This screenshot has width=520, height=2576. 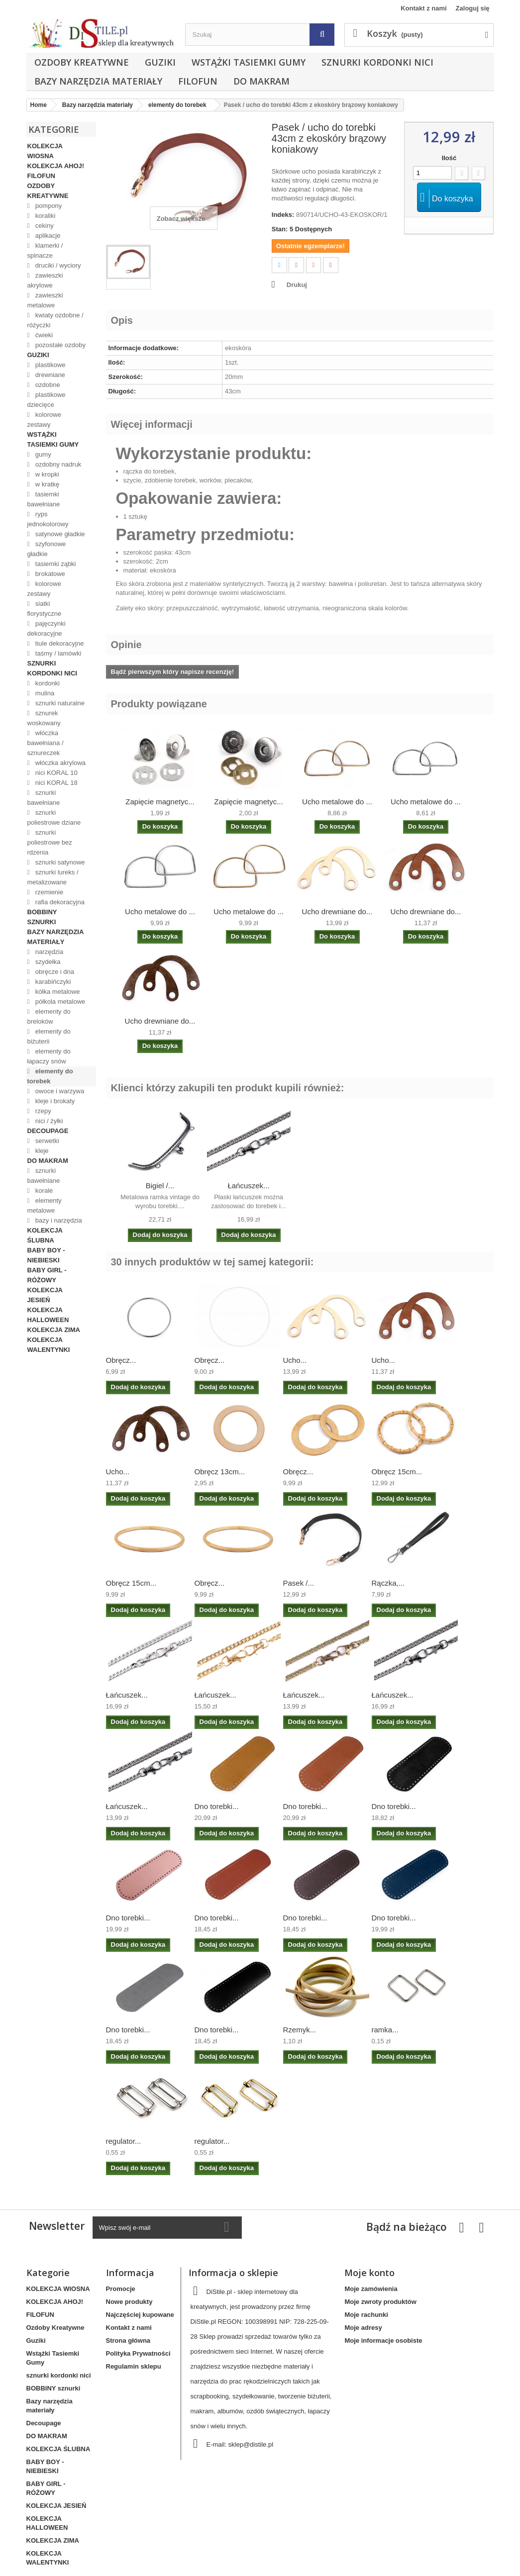 What do you see at coordinates (298, 1583) in the screenshot?
I see `Pasek /...` at bounding box center [298, 1583].